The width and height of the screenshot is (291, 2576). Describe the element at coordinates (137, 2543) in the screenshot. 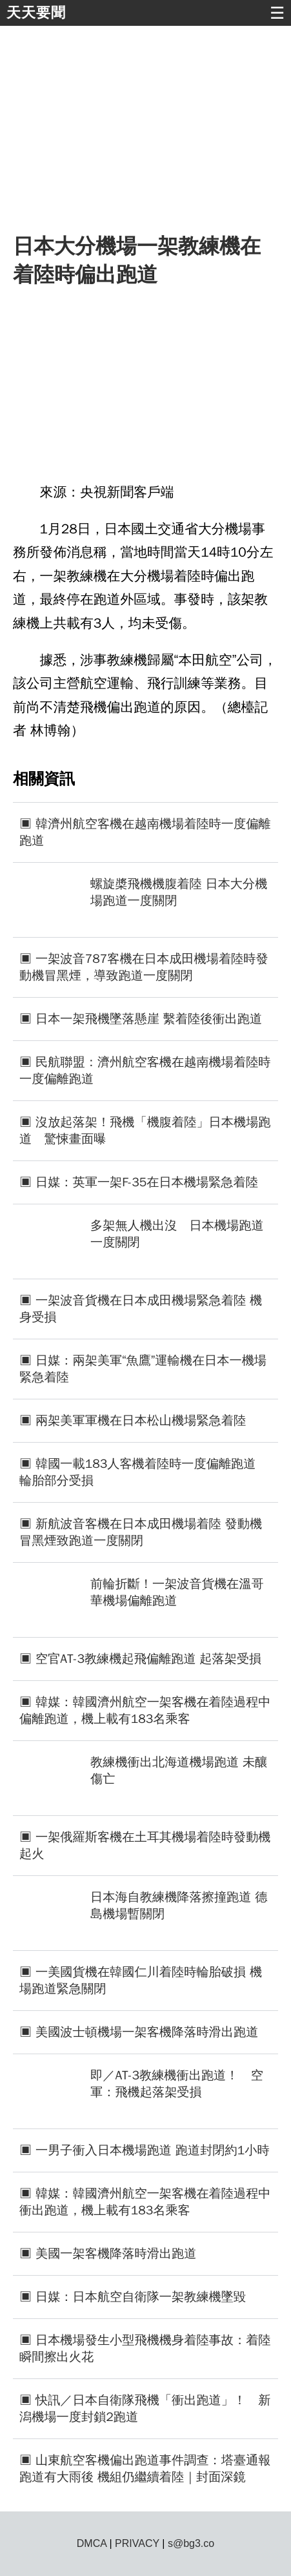

I see `PRIVACY` at that location.